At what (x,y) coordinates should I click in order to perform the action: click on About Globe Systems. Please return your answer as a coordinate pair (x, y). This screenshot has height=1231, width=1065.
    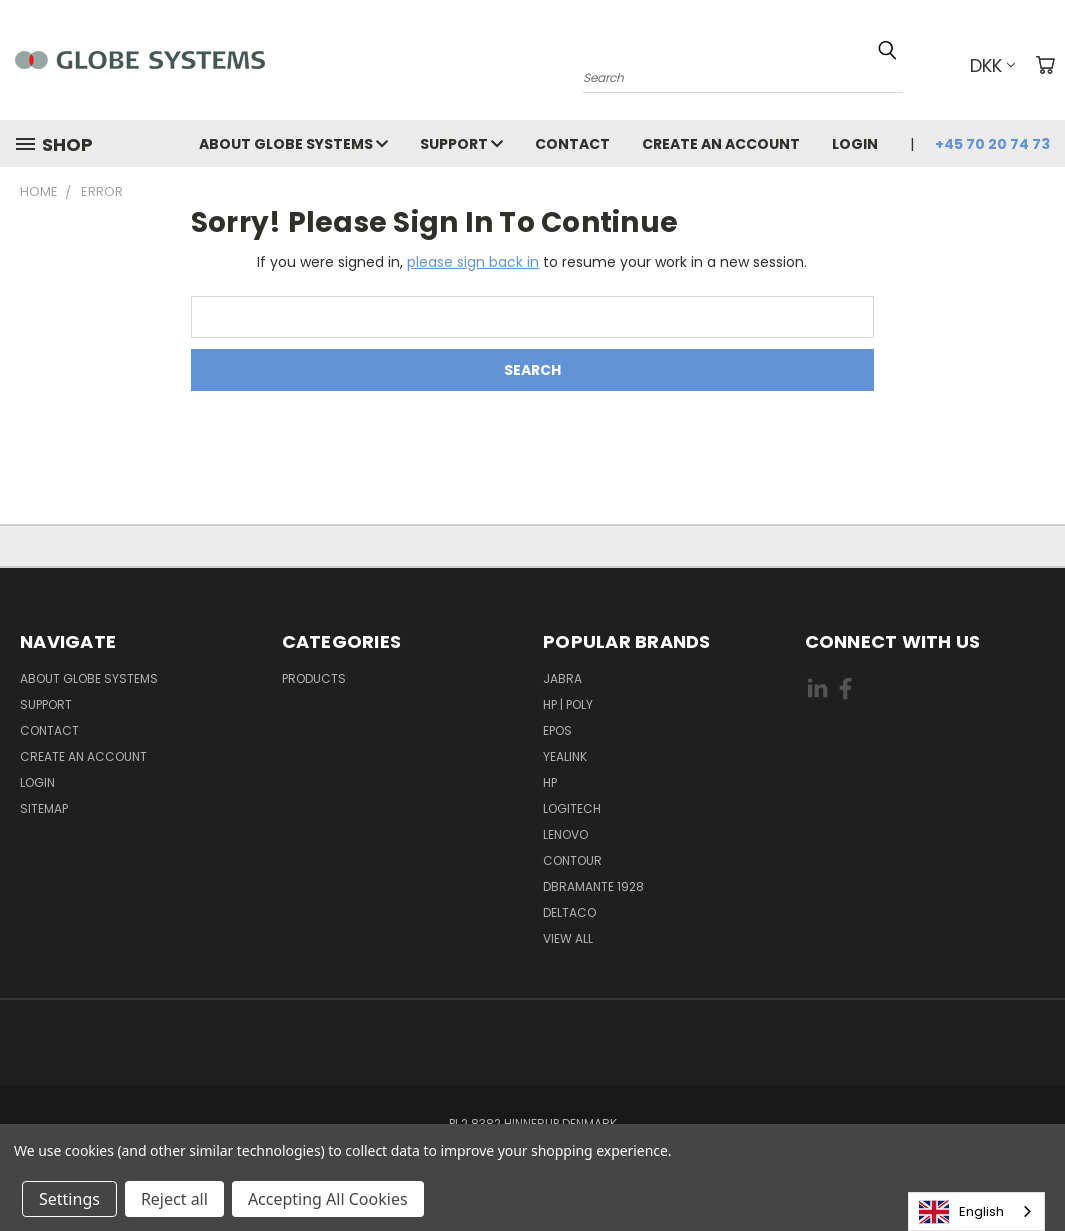
    Looking at the image, I should click on (293, 144).